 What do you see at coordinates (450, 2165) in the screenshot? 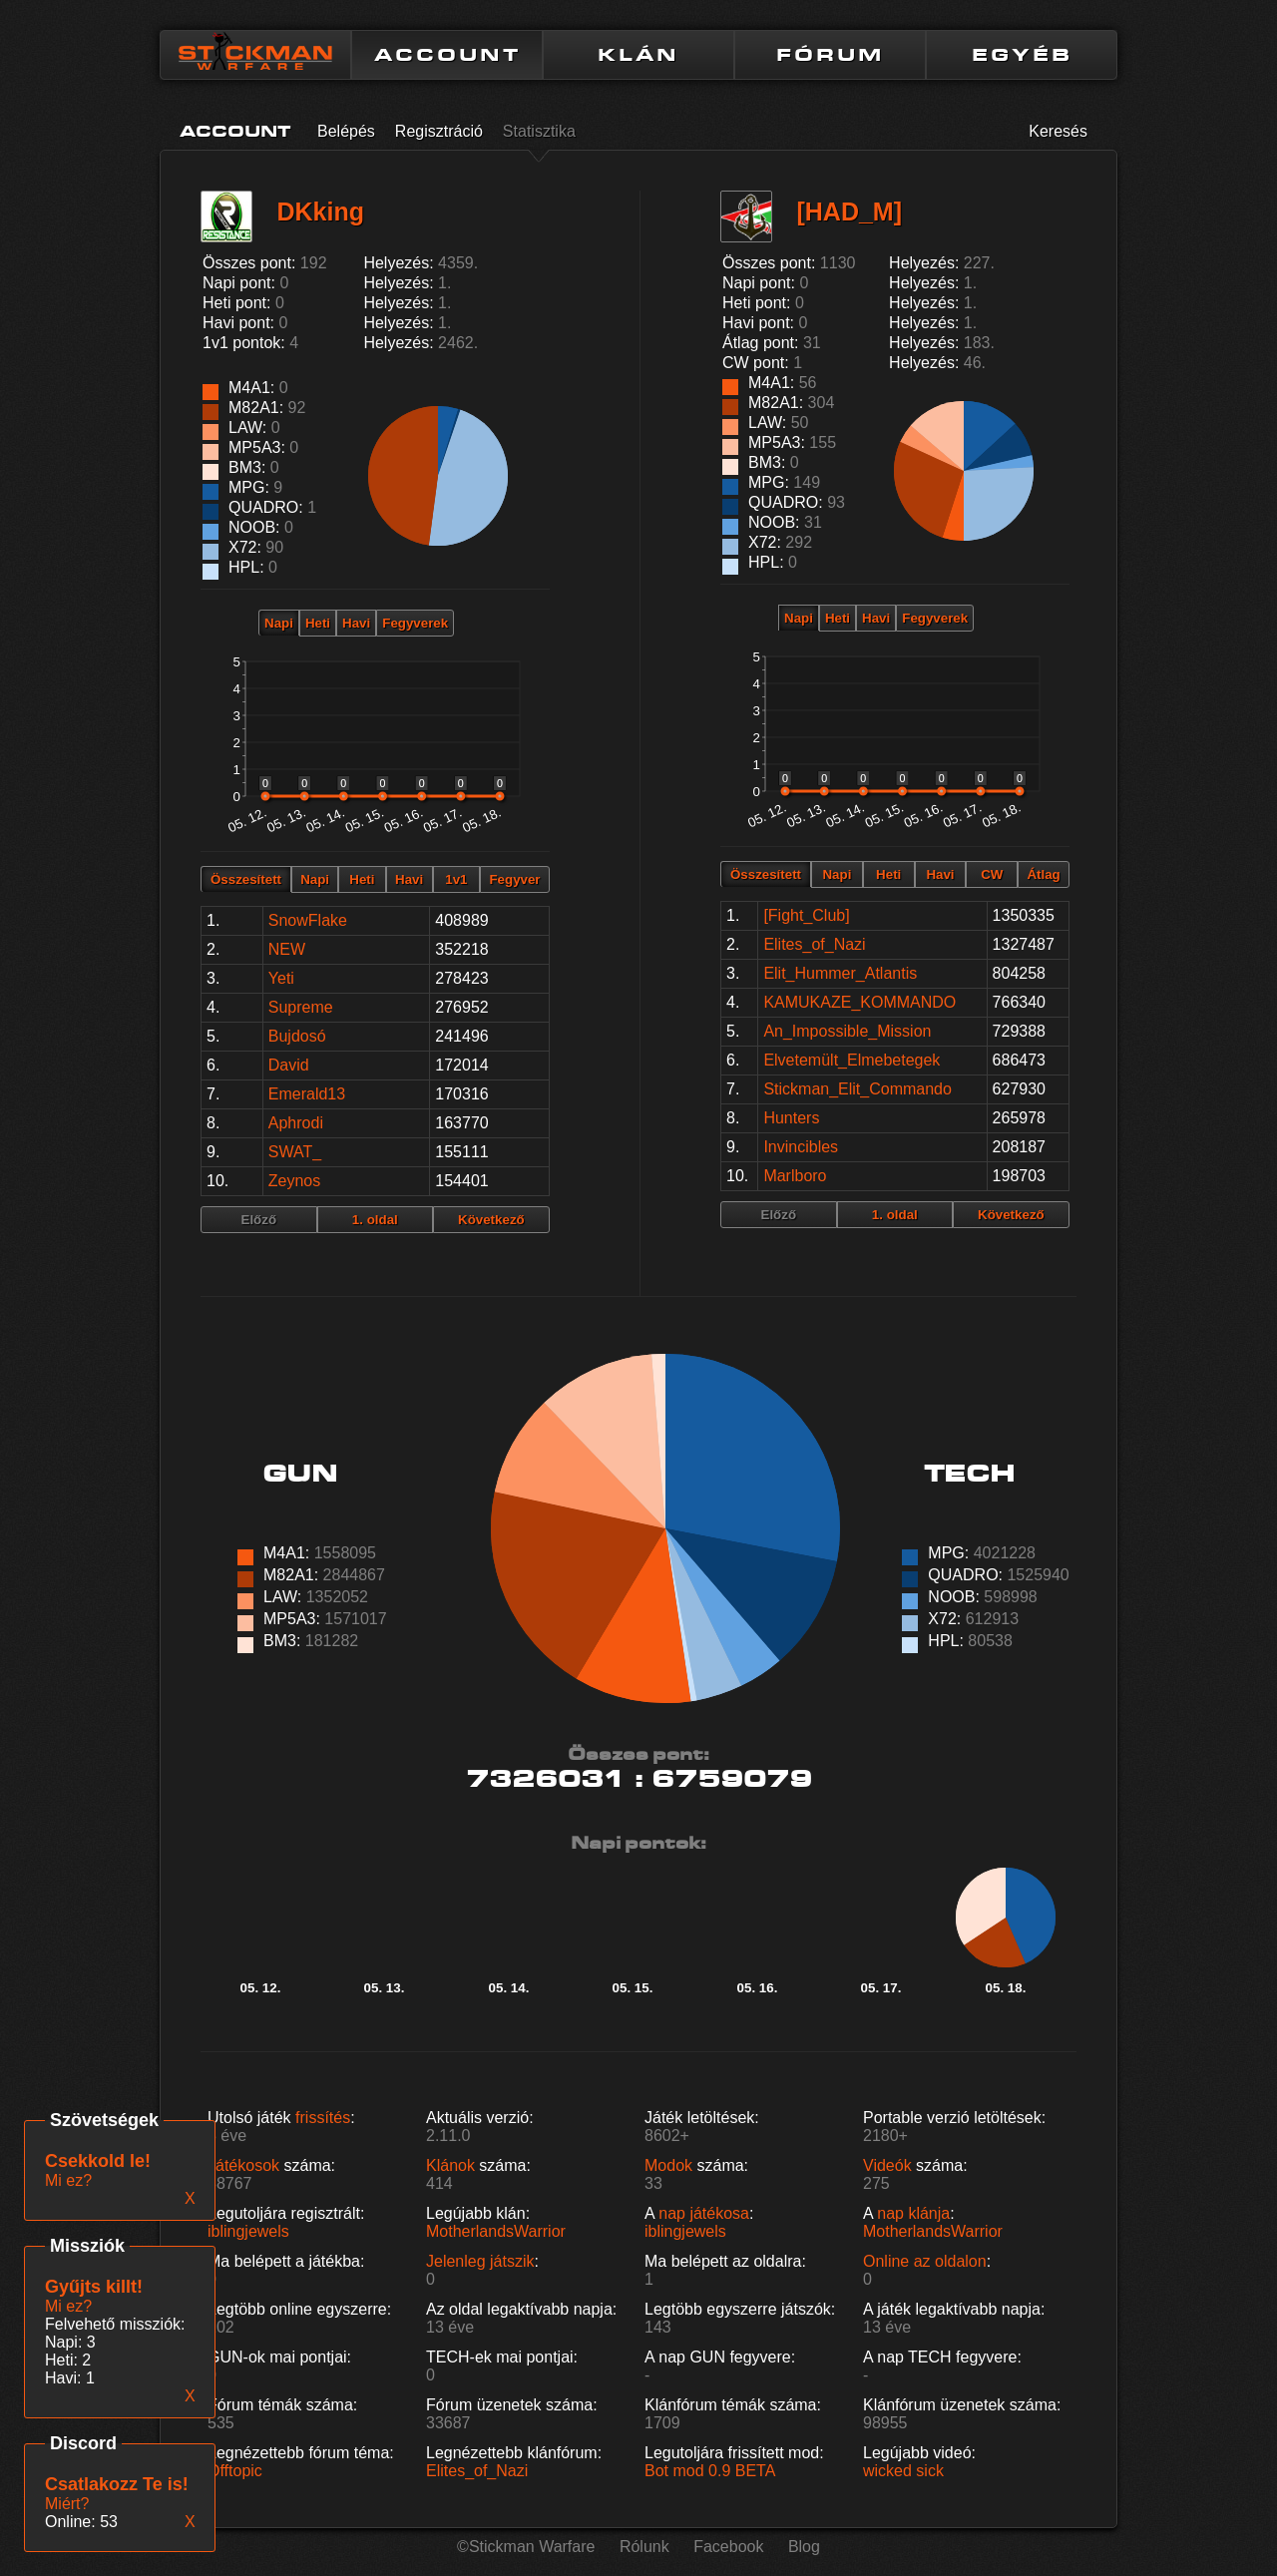
I see `Klánok` at bounding box center [450, 2165].